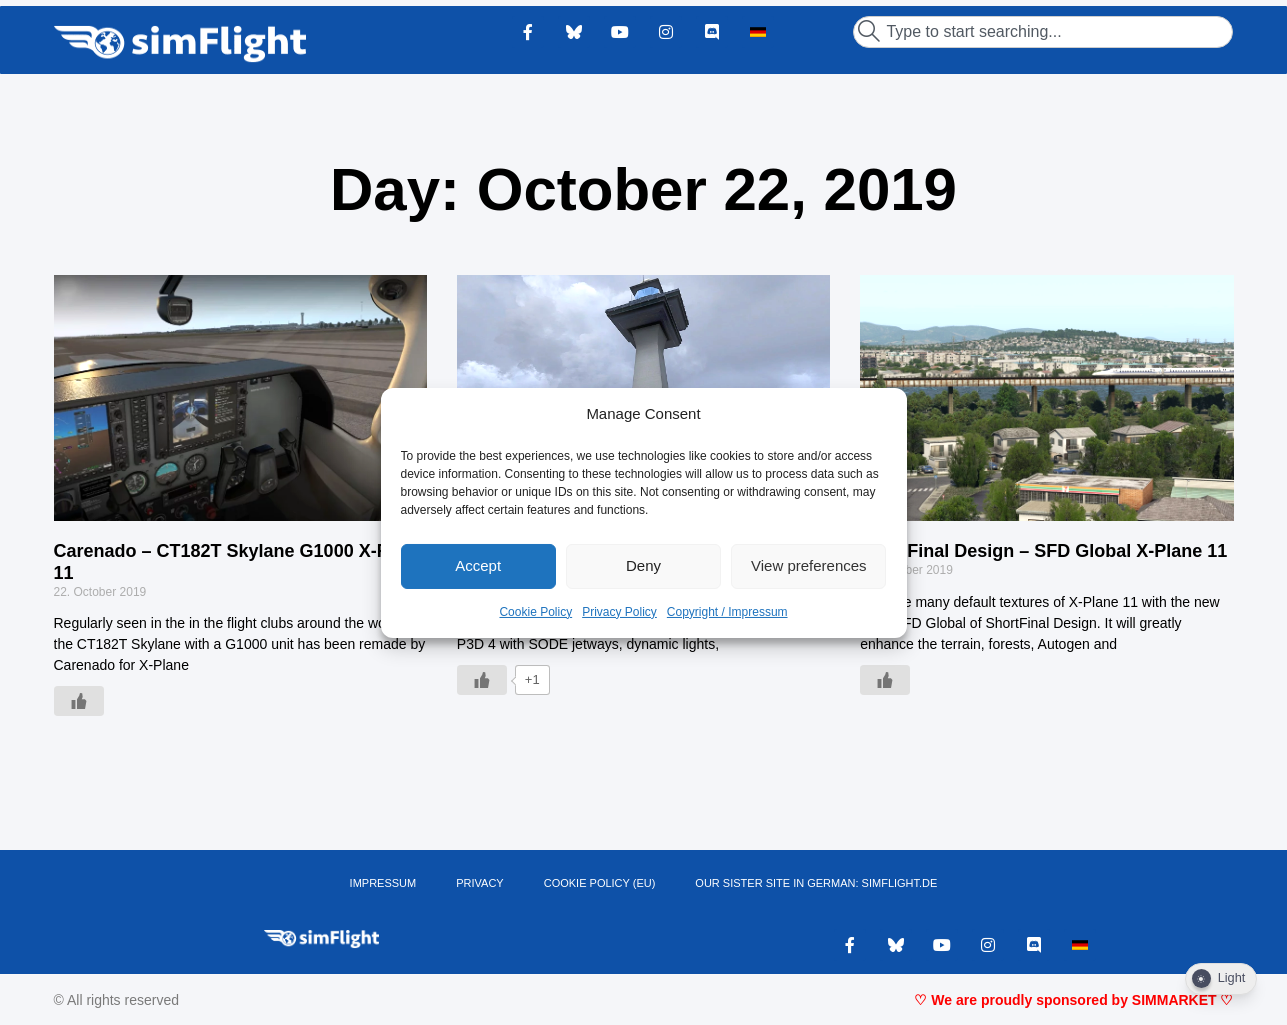  Describe the element at coordinates (479, 883) in the screenshot. I see `PRIVACY` at that location.